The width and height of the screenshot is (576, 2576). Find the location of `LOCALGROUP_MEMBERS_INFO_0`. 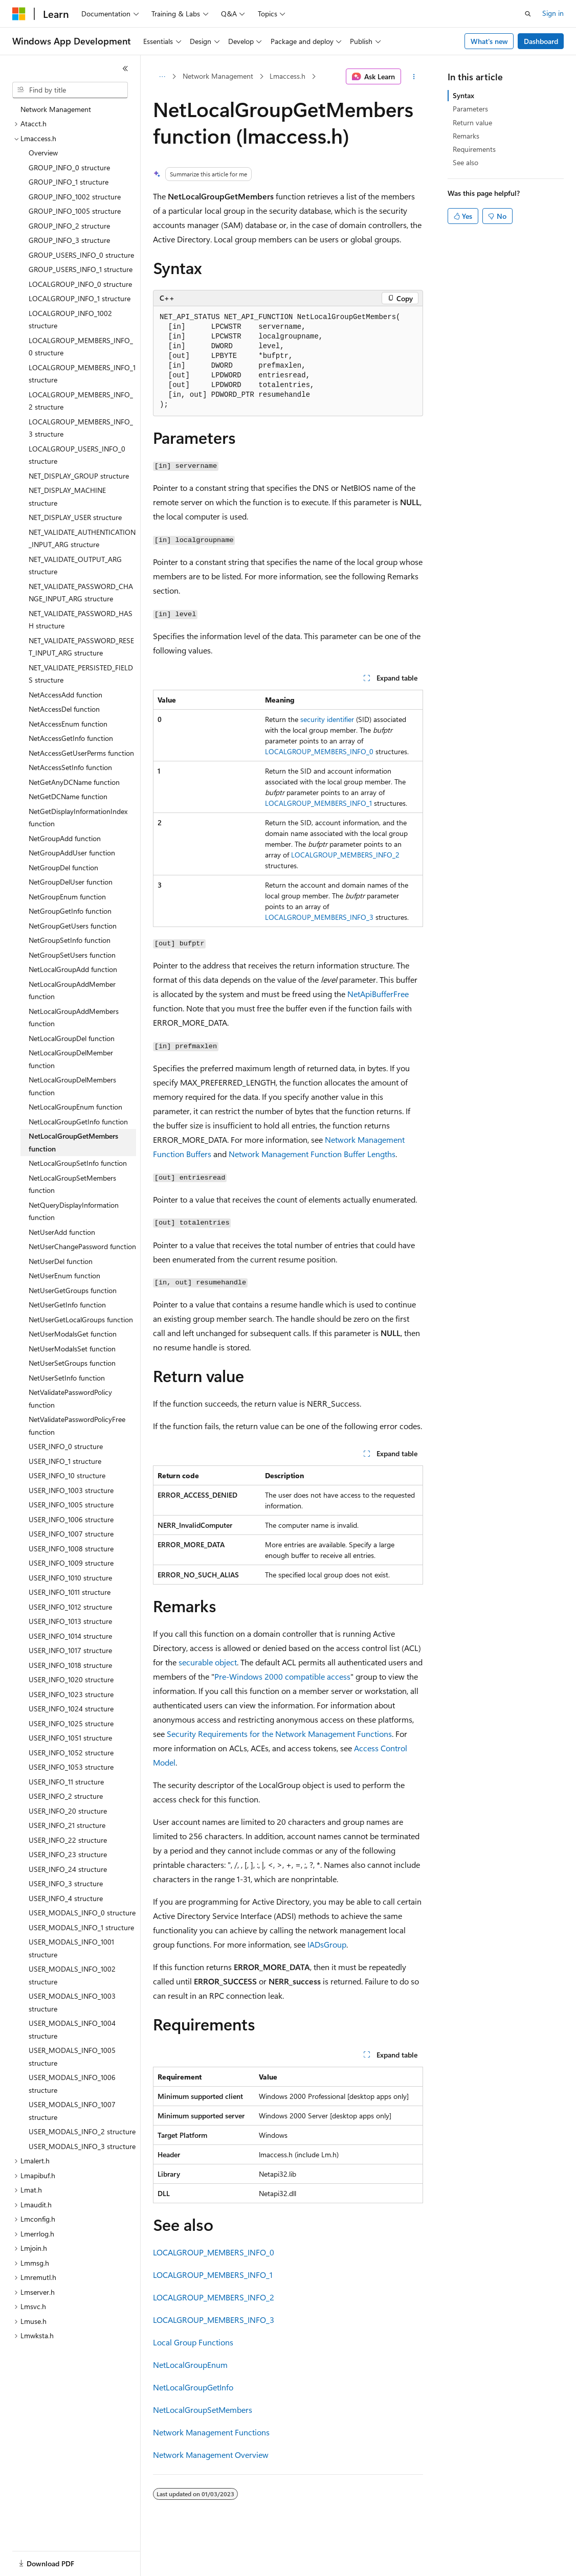

LOCALGROUP_MEMBERS_INFO_0 is located at coordinates (319, 751).